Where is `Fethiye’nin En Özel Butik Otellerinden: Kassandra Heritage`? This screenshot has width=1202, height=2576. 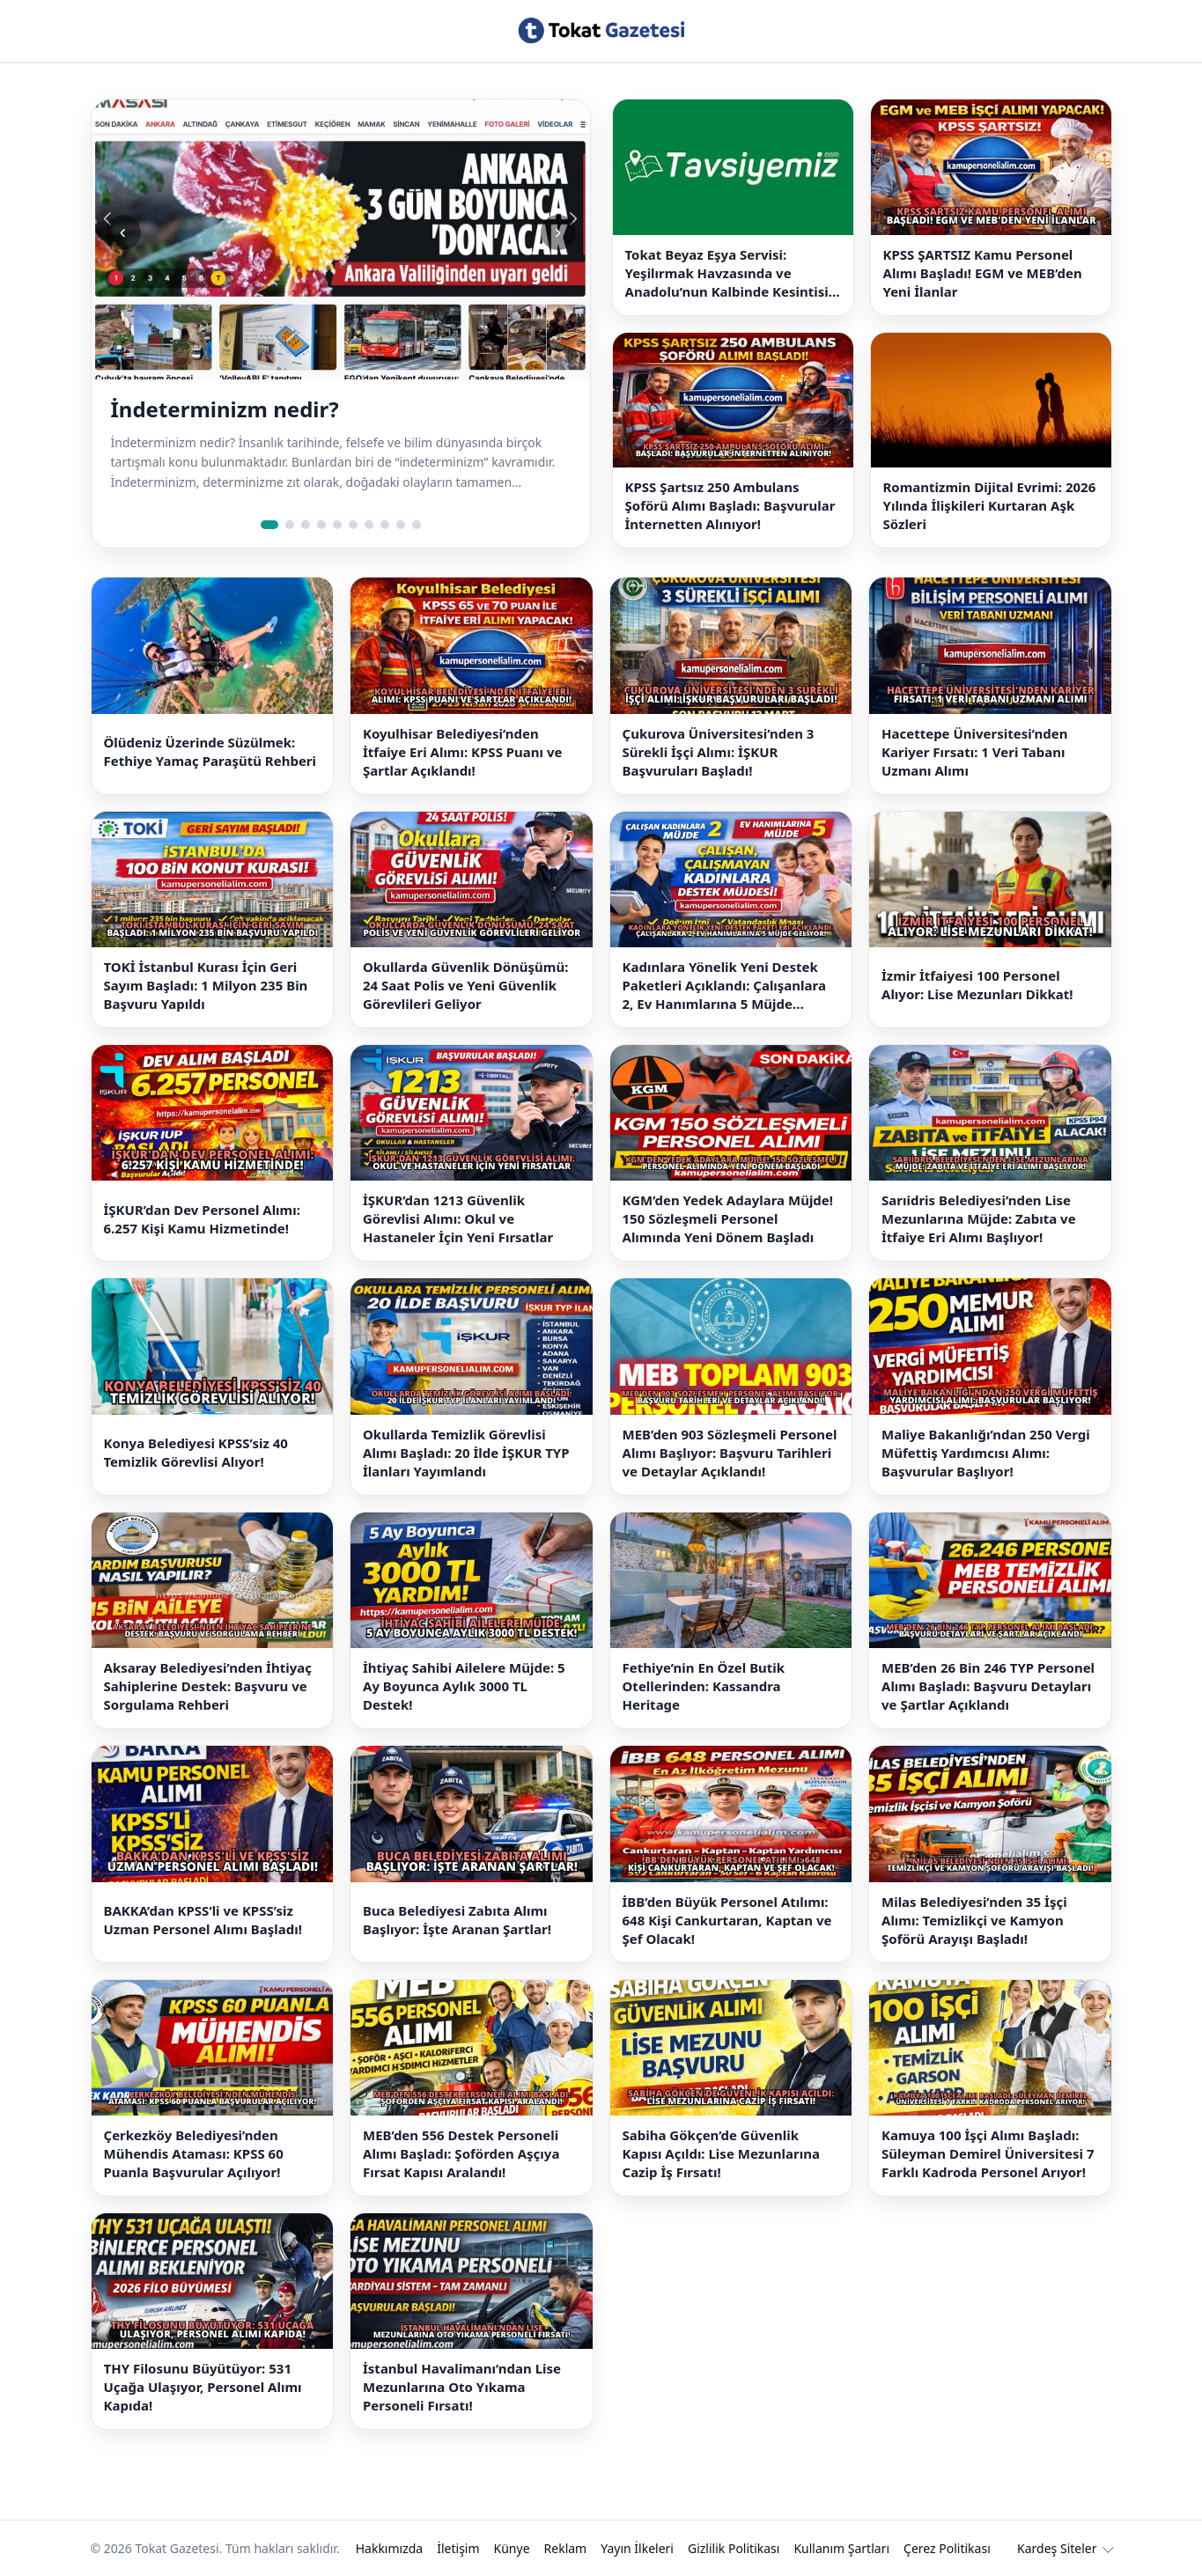
Fethiye’nin En Özel Butik Otellerinden: Kassandra Heritage is located at coordinates (704, 1686).